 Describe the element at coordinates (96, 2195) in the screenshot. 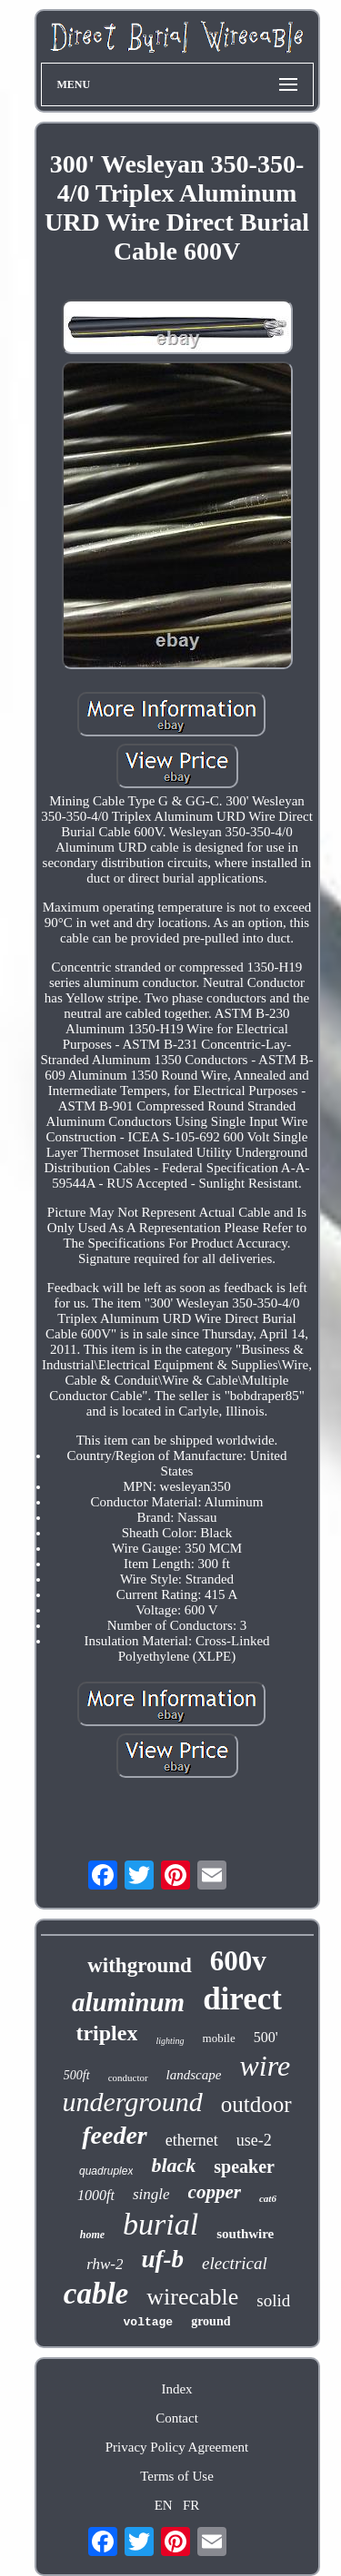

I see `1000ft` at that location.